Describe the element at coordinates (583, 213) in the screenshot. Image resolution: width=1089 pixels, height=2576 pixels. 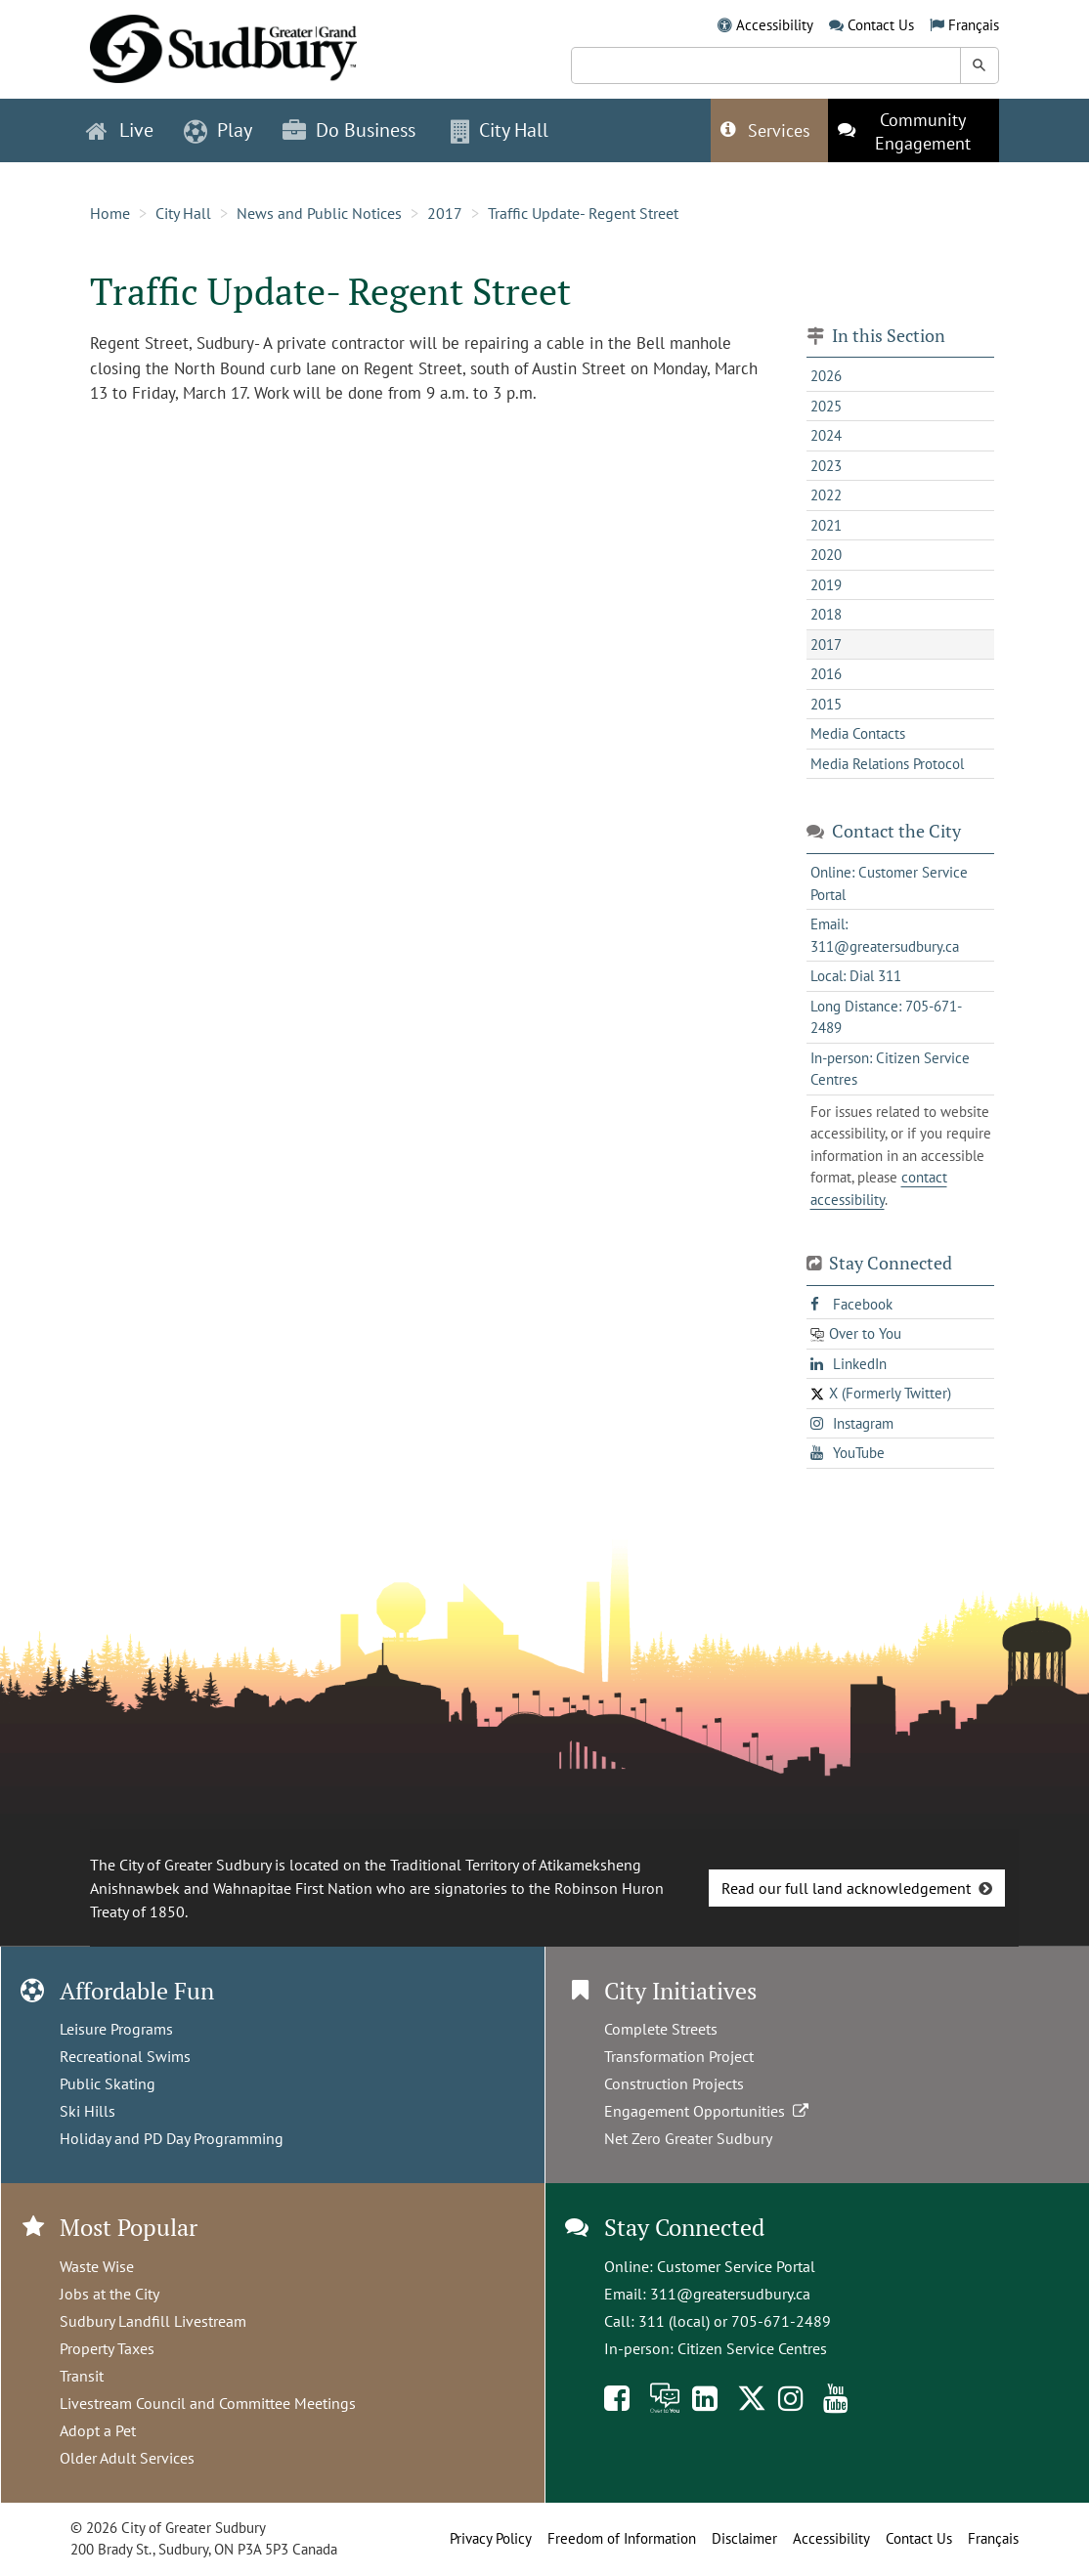
I see `Traffic Update- Regent Street` at that location.